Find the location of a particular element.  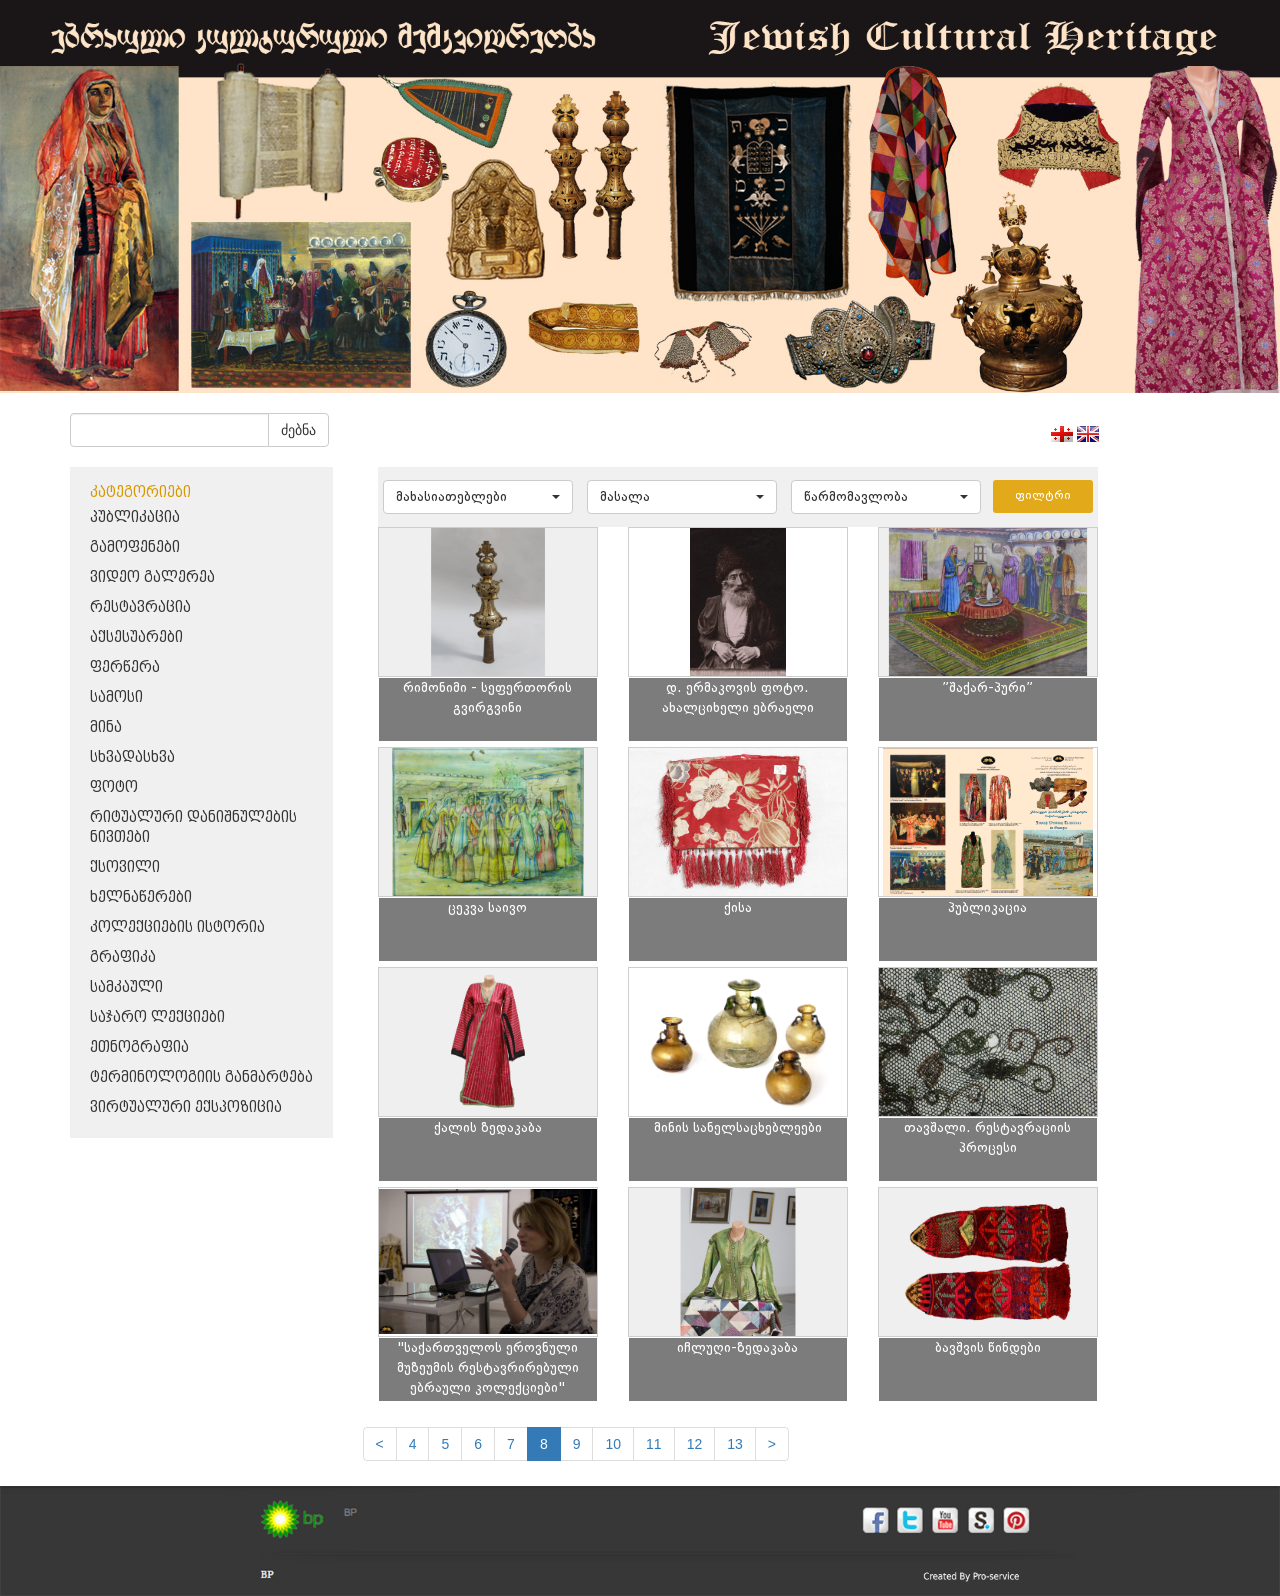

ფერწერა is located at coordinates (125, 667).